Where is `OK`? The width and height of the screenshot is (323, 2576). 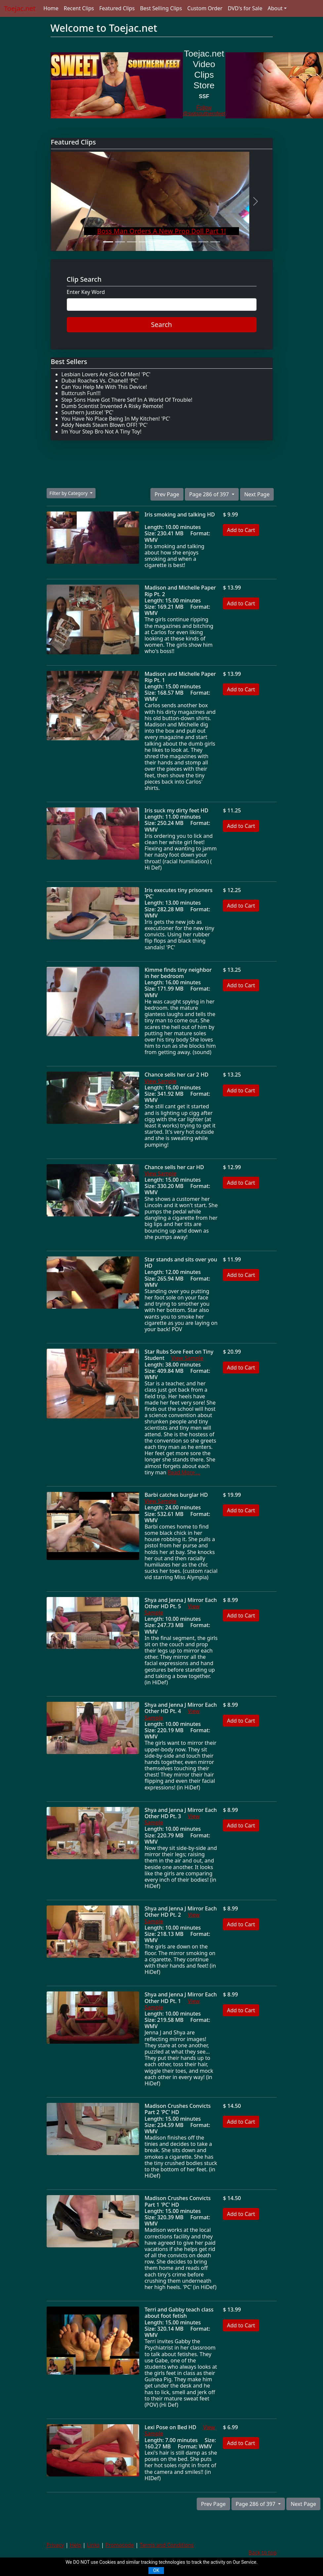 OK is located at coordinates (156, 2570).